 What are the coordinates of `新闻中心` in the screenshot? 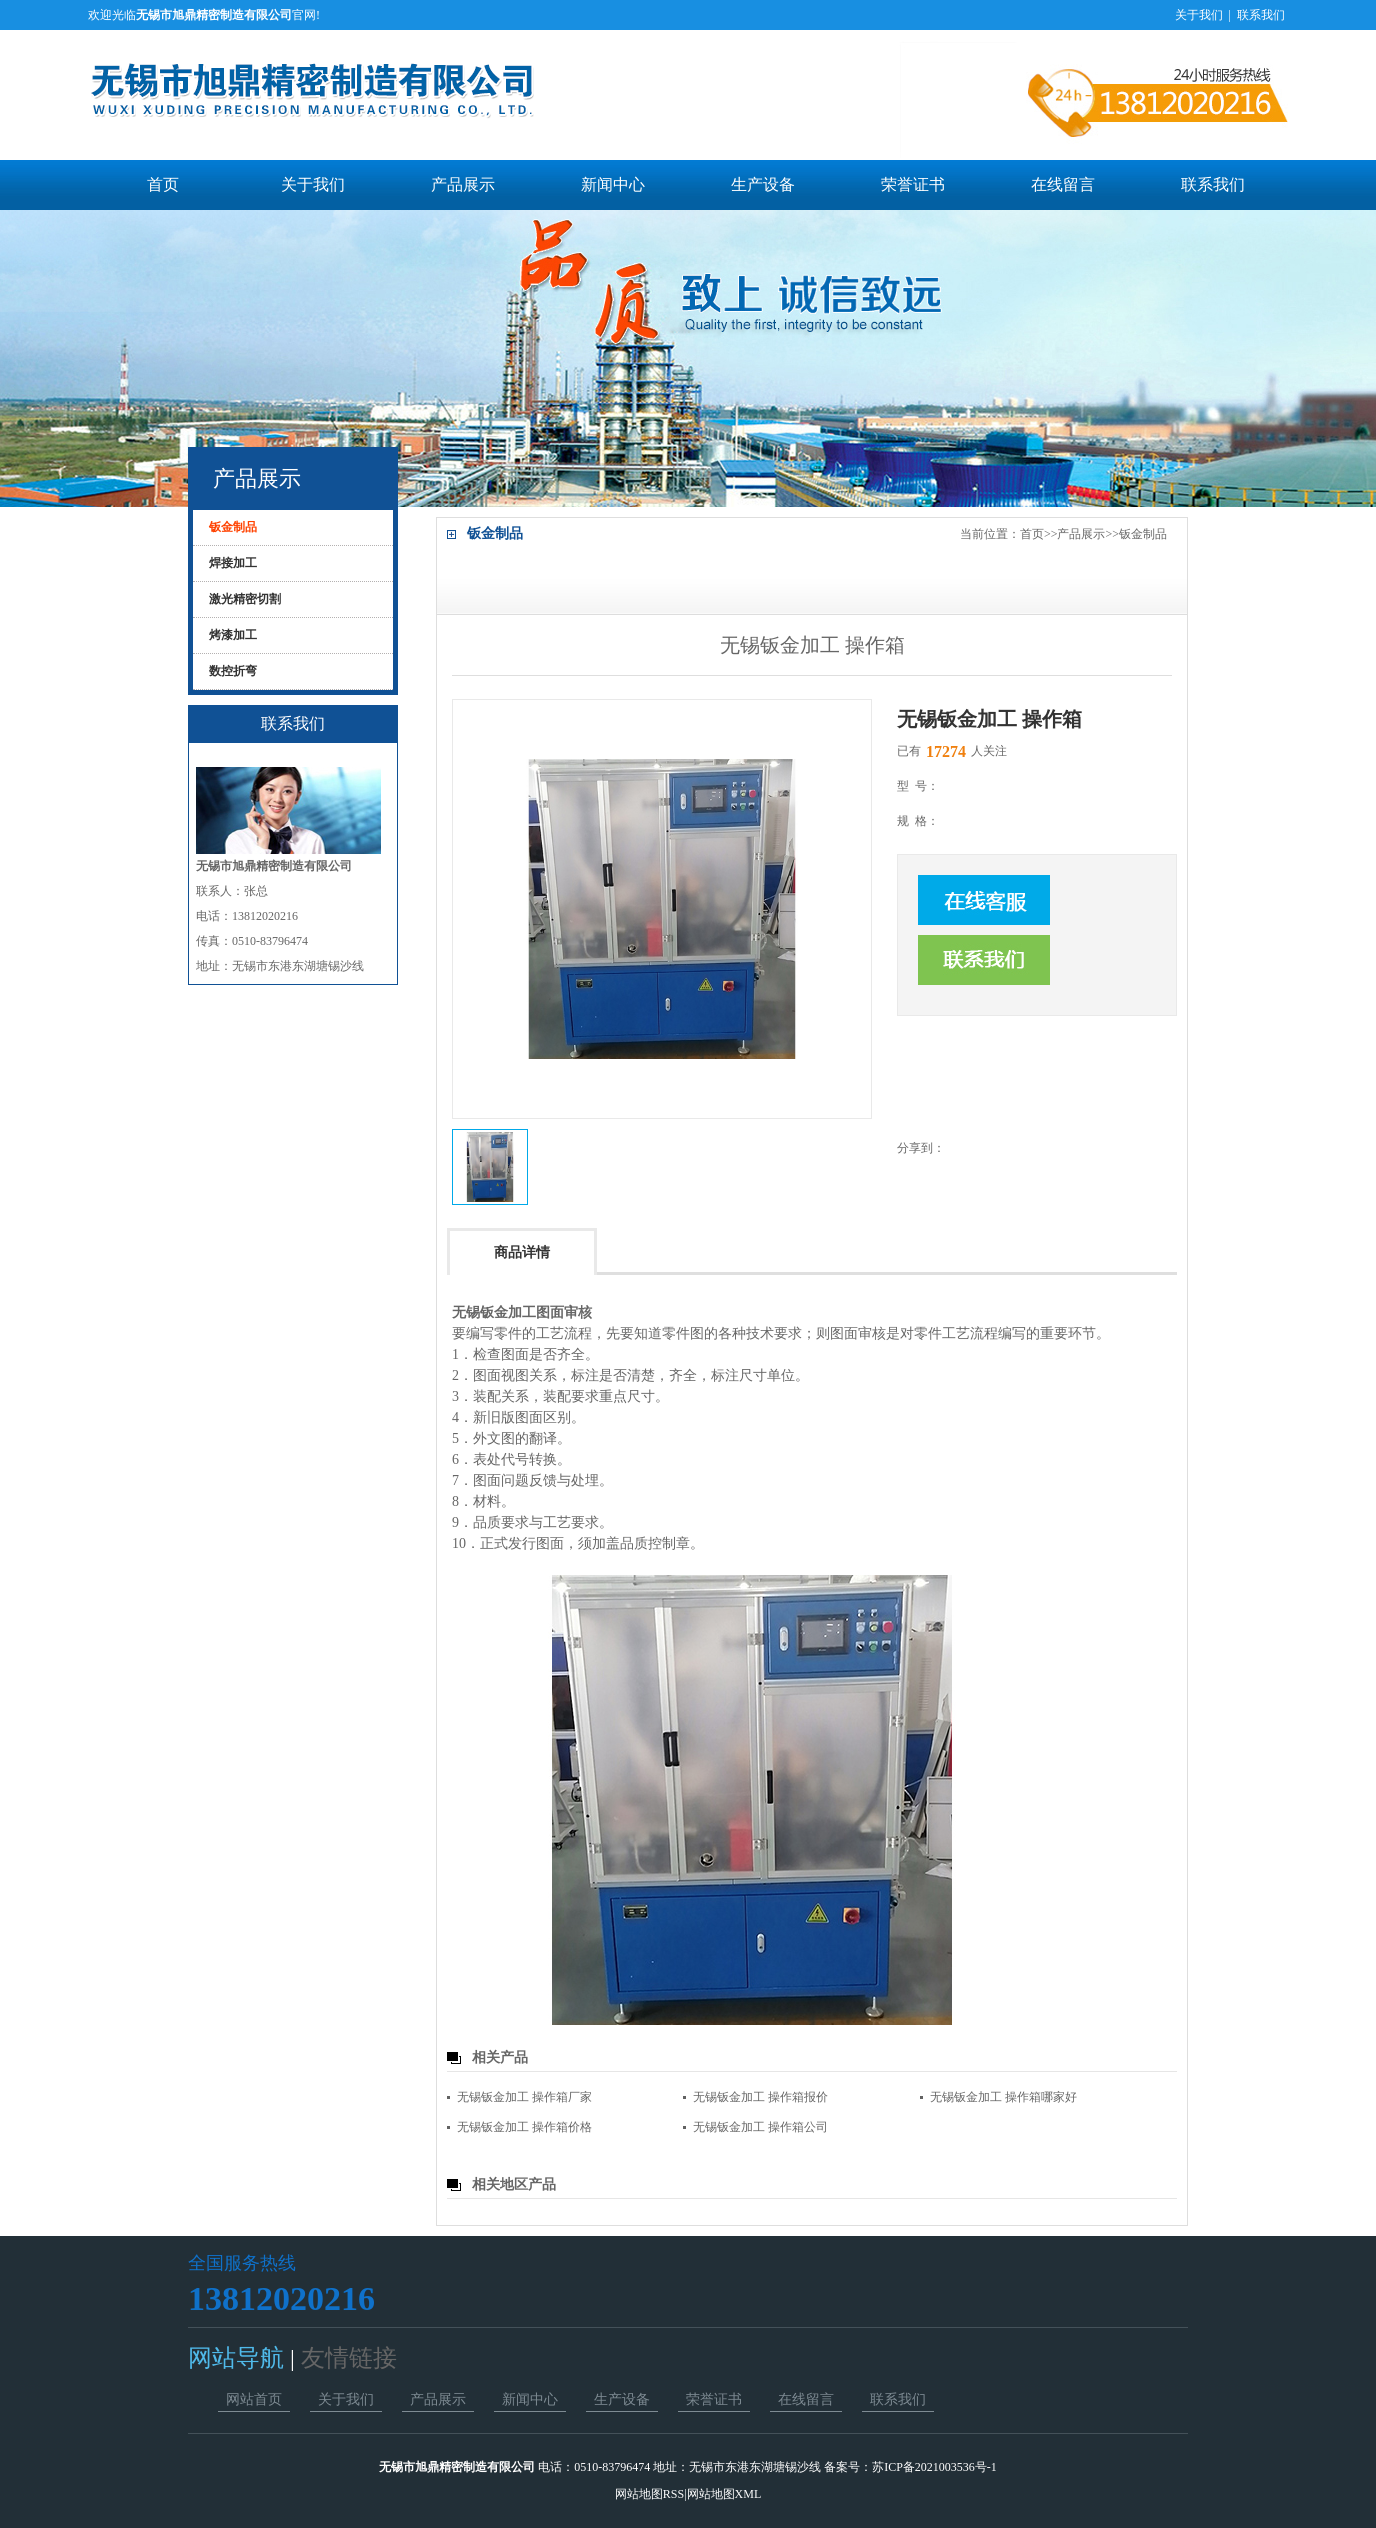 It's located at (613, 184).